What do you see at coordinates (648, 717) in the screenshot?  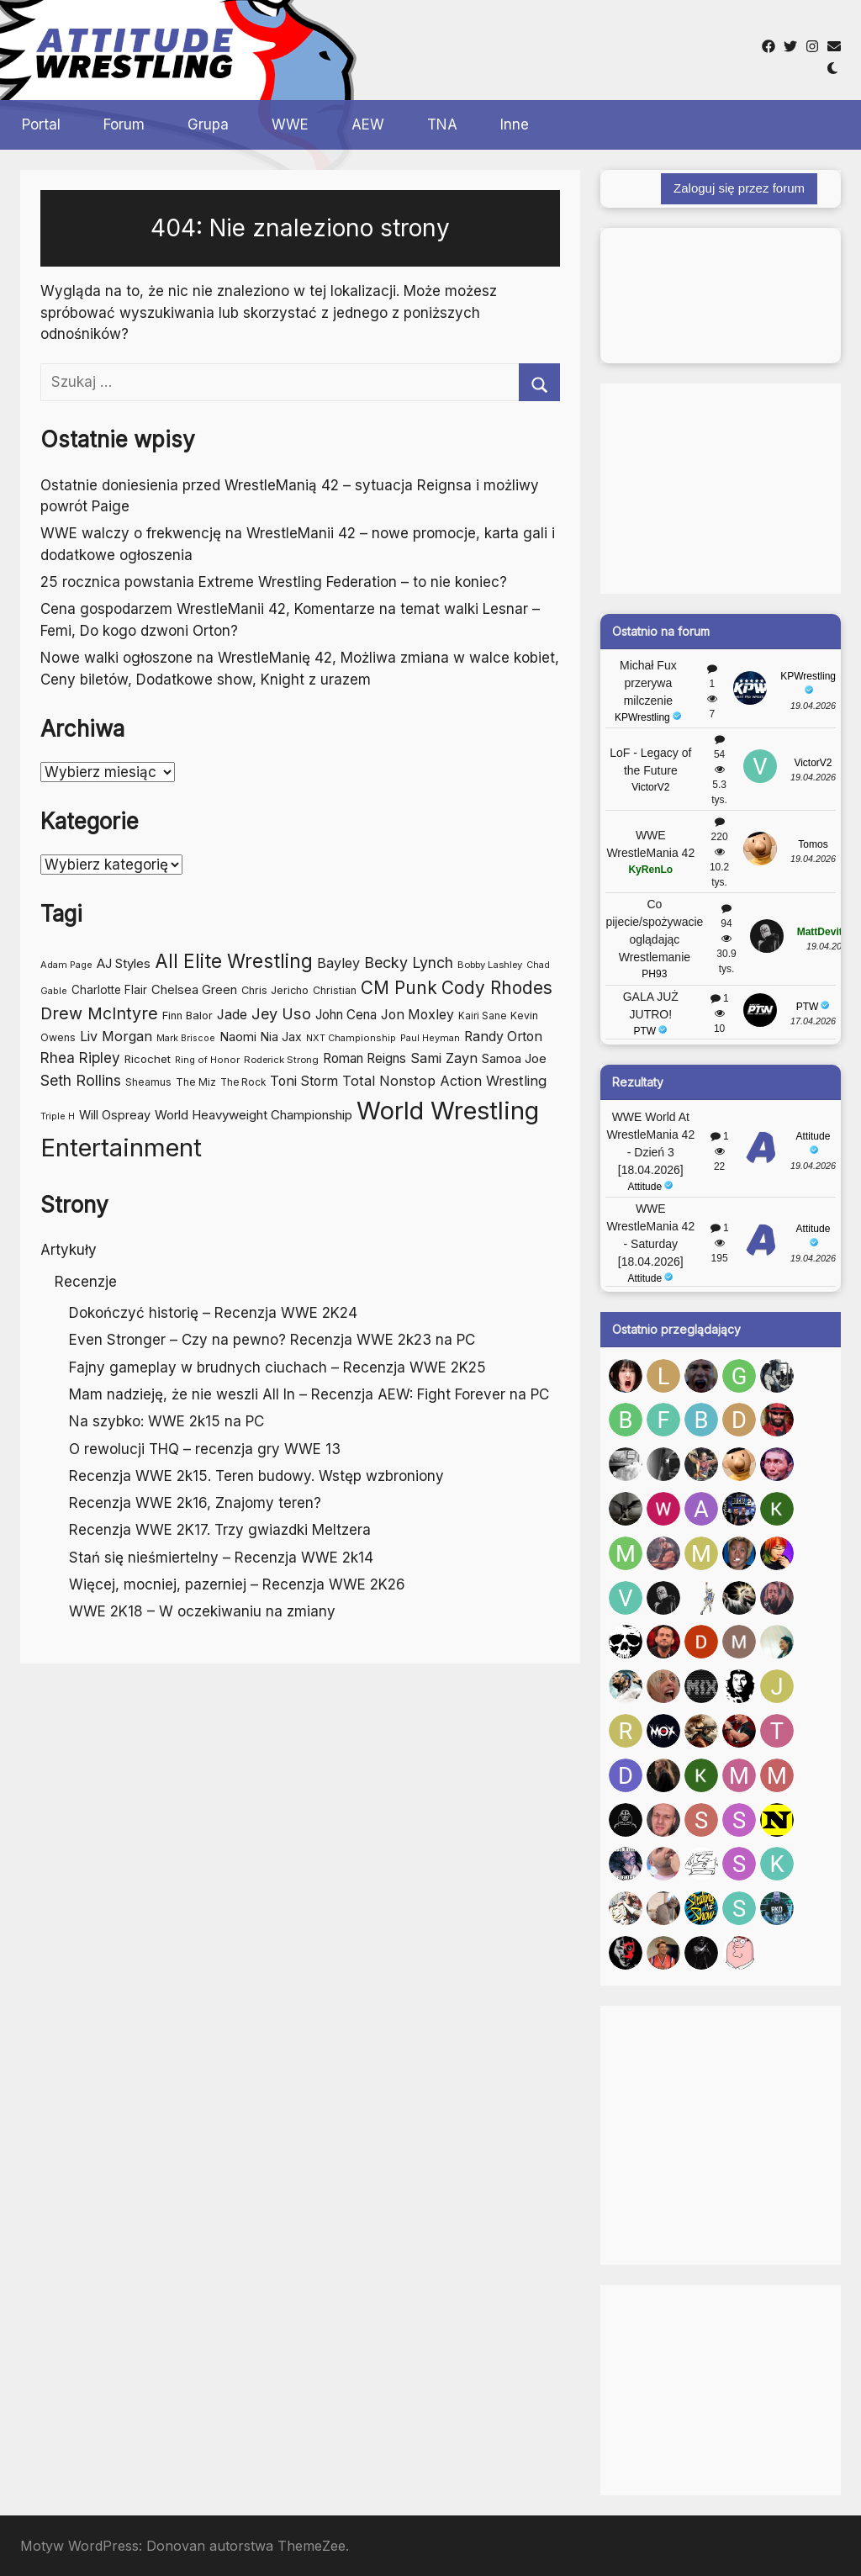 I see `KPWrestling` at bounding box center [648, 717].